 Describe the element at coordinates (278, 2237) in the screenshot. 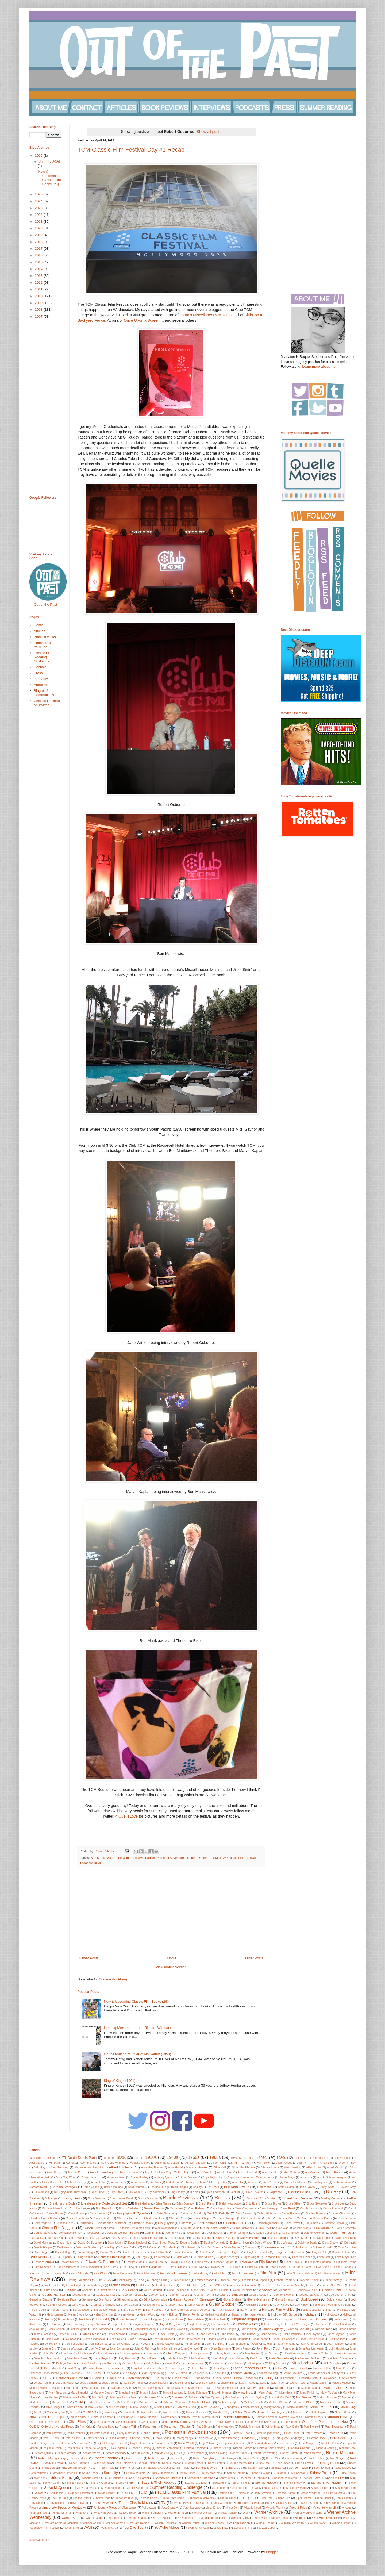

I see `Dashiell Hammett` at that location.